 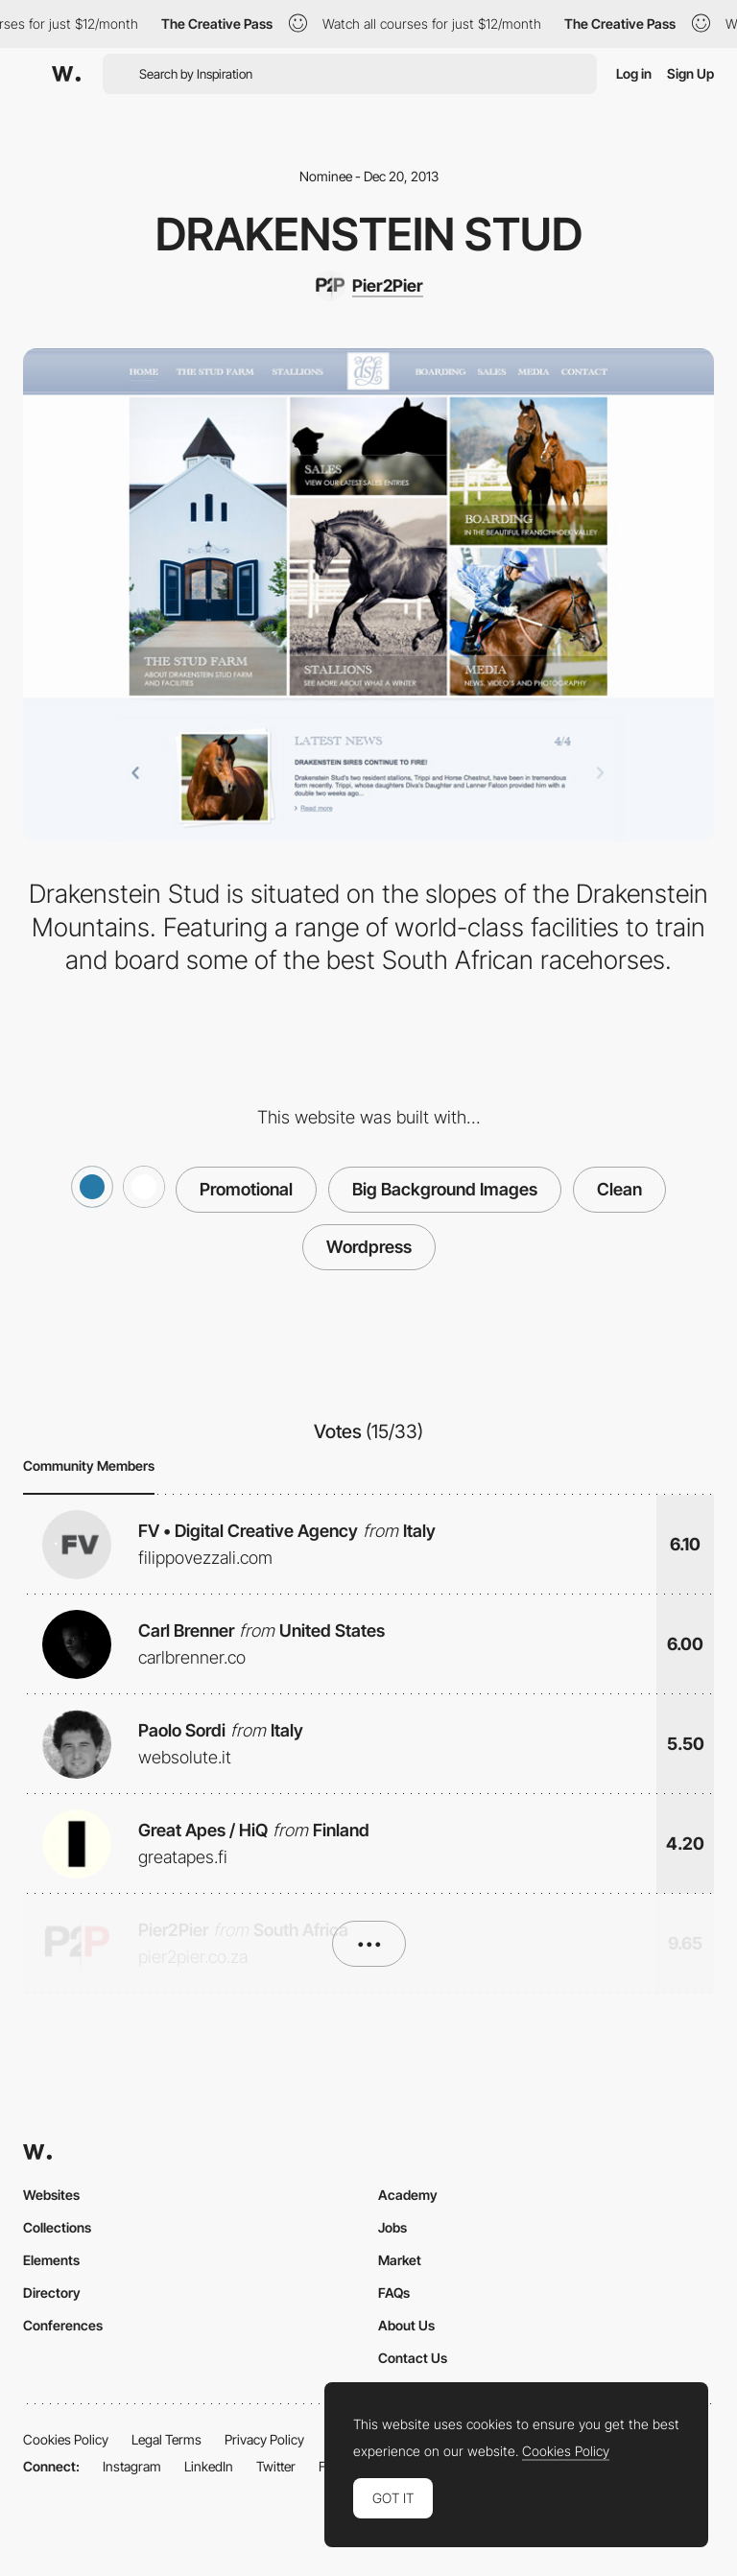 What do you see at coordinates (51, 2260) in the screenshot?
I see `Elements` at bounding box center [51, 2260].